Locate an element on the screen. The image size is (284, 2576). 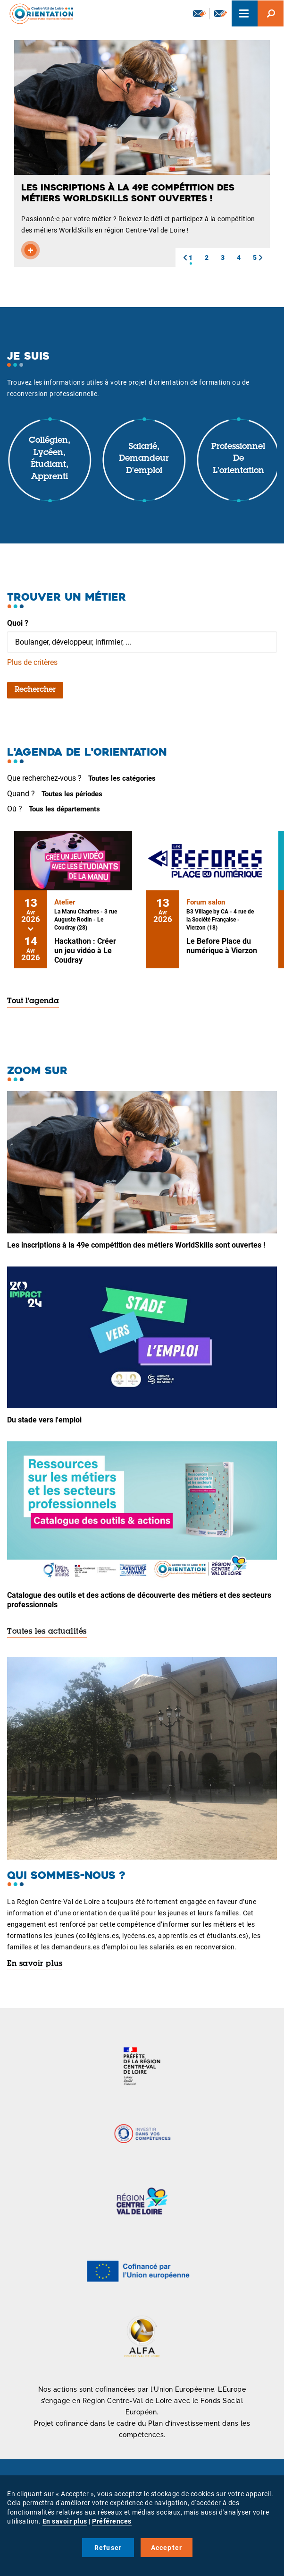
Rechercher is located at coordinates (35, 690).